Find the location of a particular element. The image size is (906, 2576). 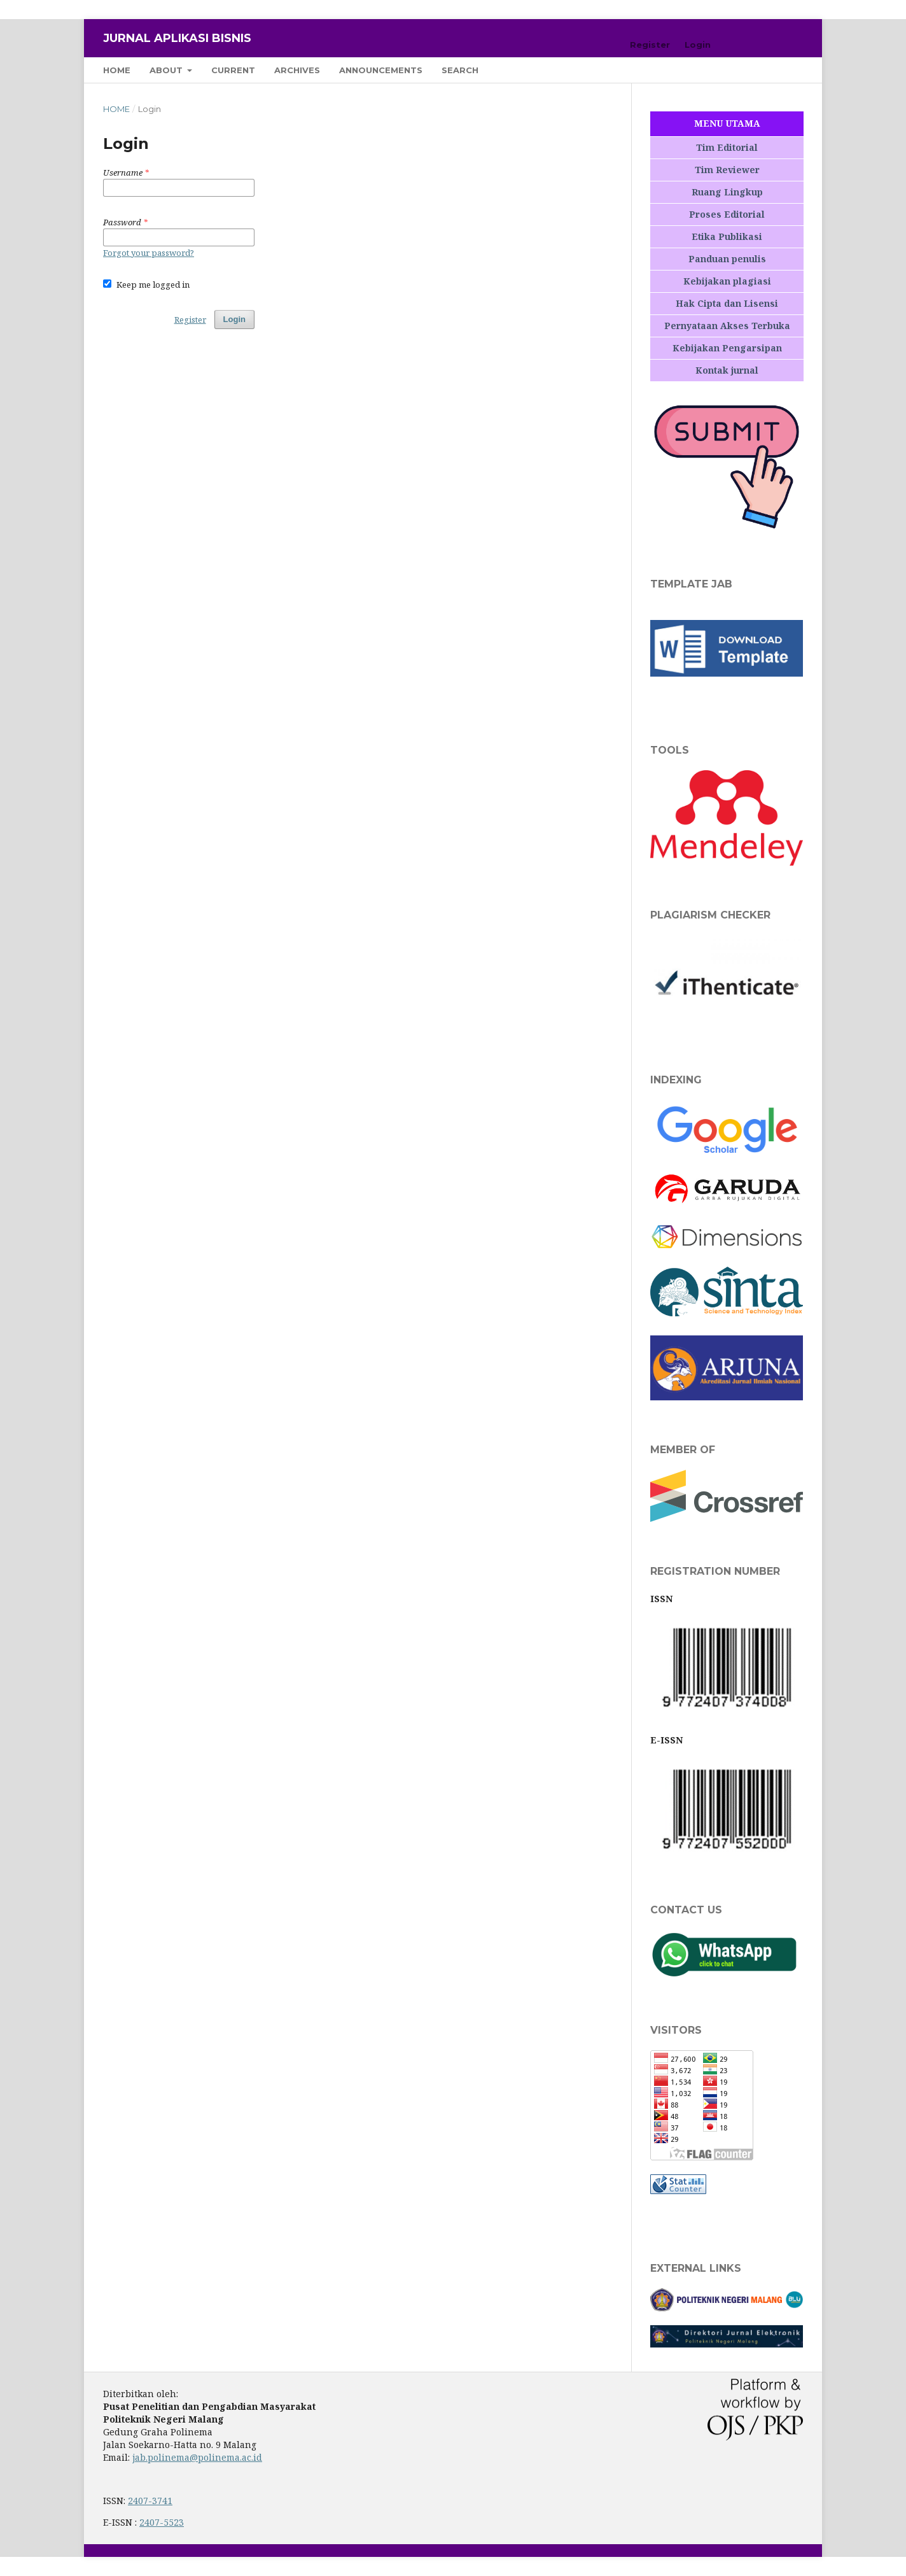

2407-3741 is located at coordinates (150, 2501).